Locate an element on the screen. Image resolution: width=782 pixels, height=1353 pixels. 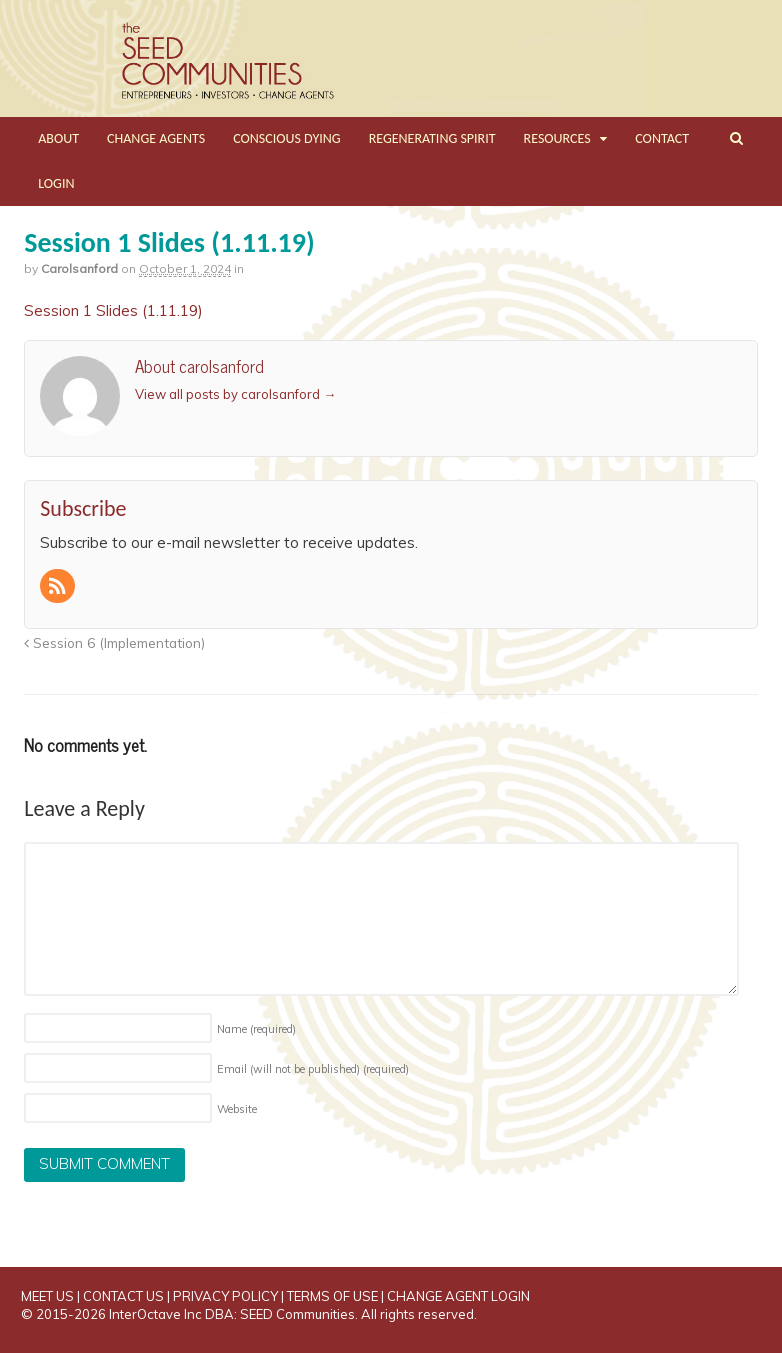
carolsanford is located at coordinates (79, 268).